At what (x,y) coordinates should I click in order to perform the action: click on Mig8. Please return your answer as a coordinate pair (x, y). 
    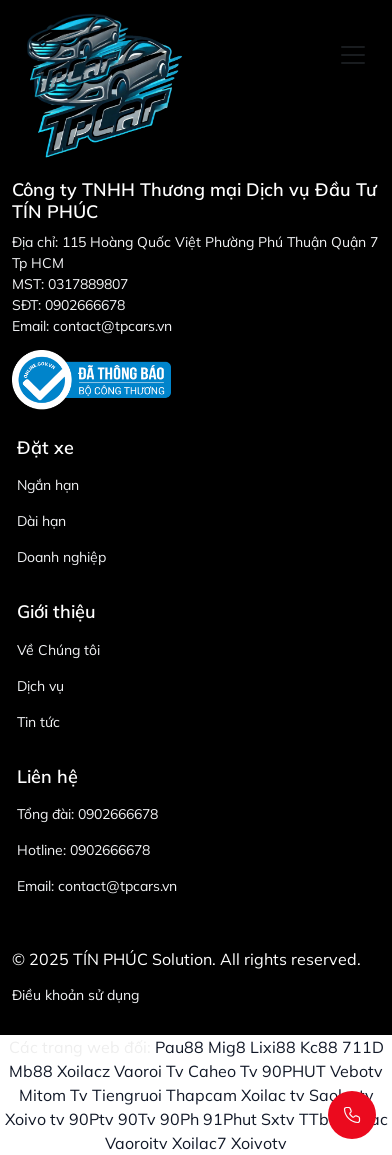
    Looking at the image, I should click on (227, 1047).